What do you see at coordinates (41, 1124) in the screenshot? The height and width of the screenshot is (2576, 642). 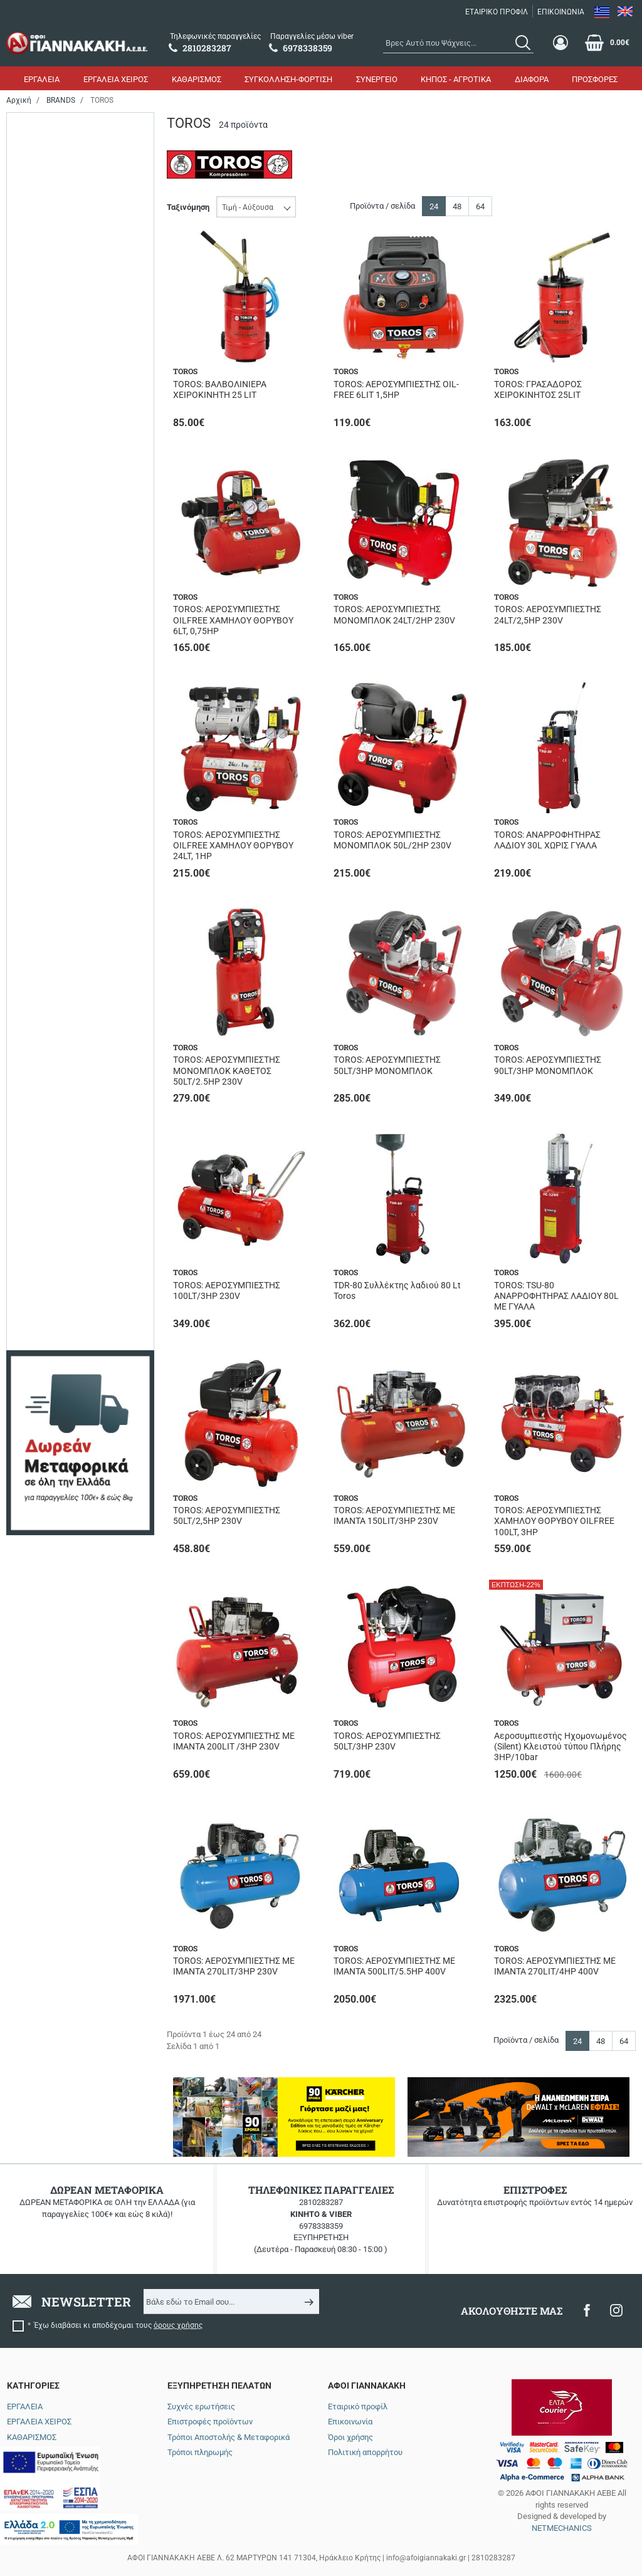 I see `126` at bounding box center [41, 1124].